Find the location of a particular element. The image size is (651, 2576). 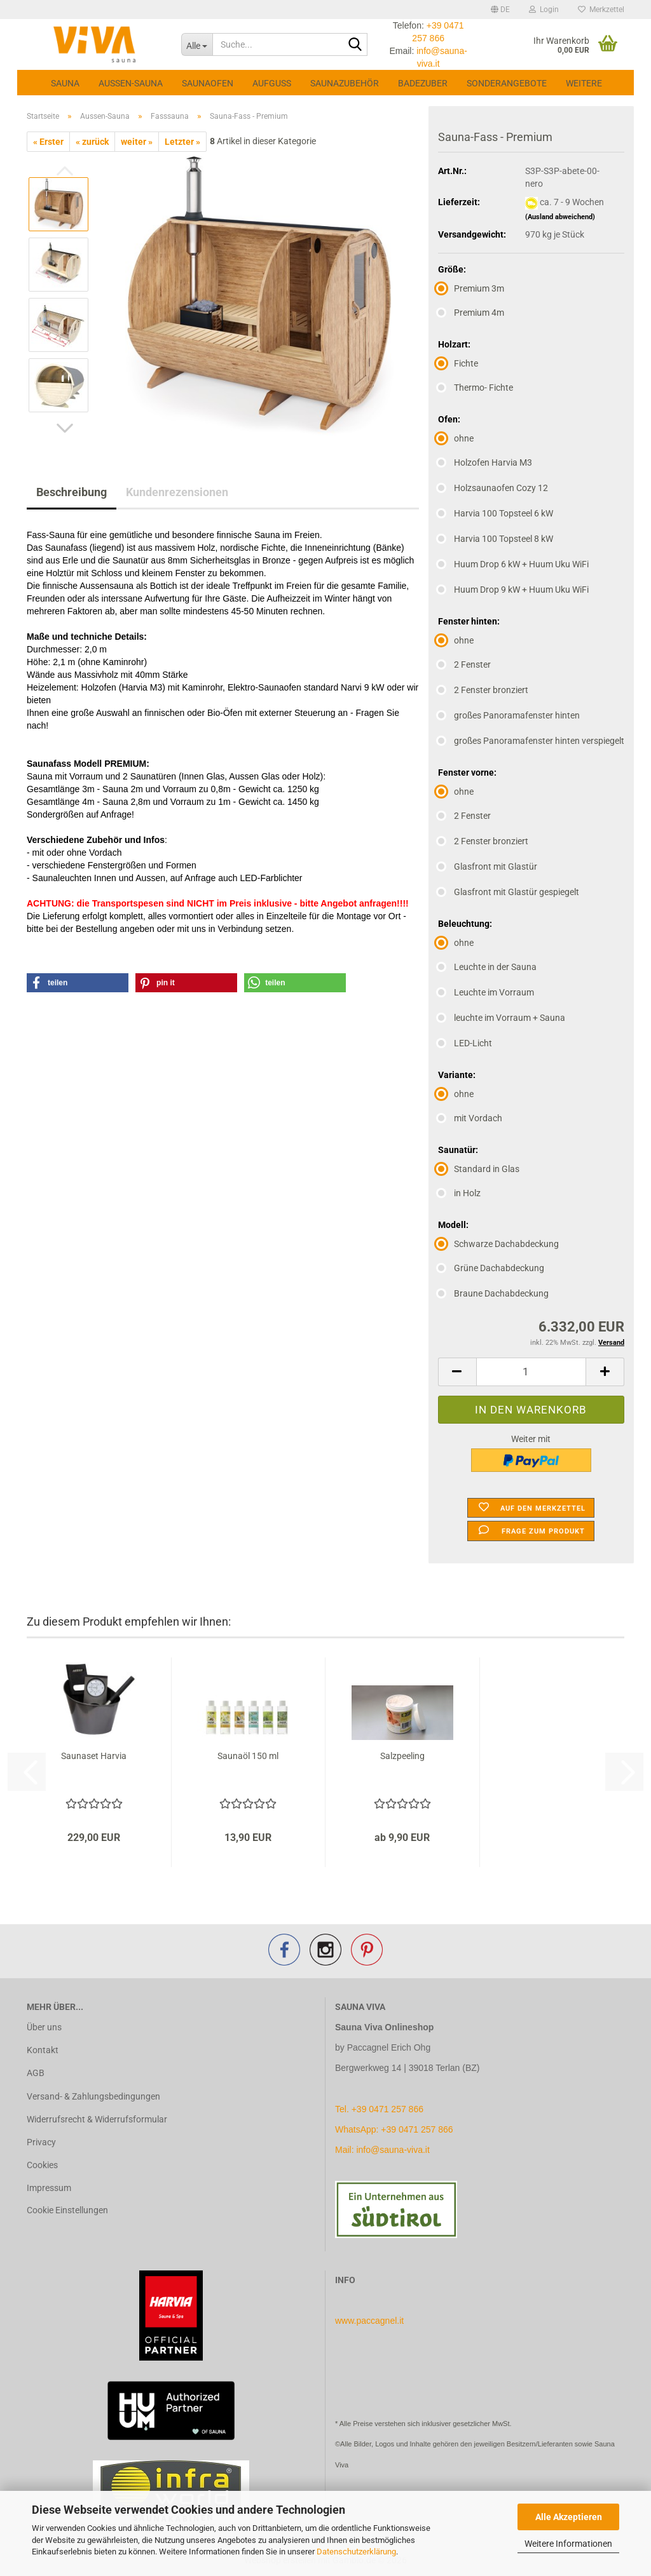

ohne [Ofen: ohne] is located at coordinates (456, 438).